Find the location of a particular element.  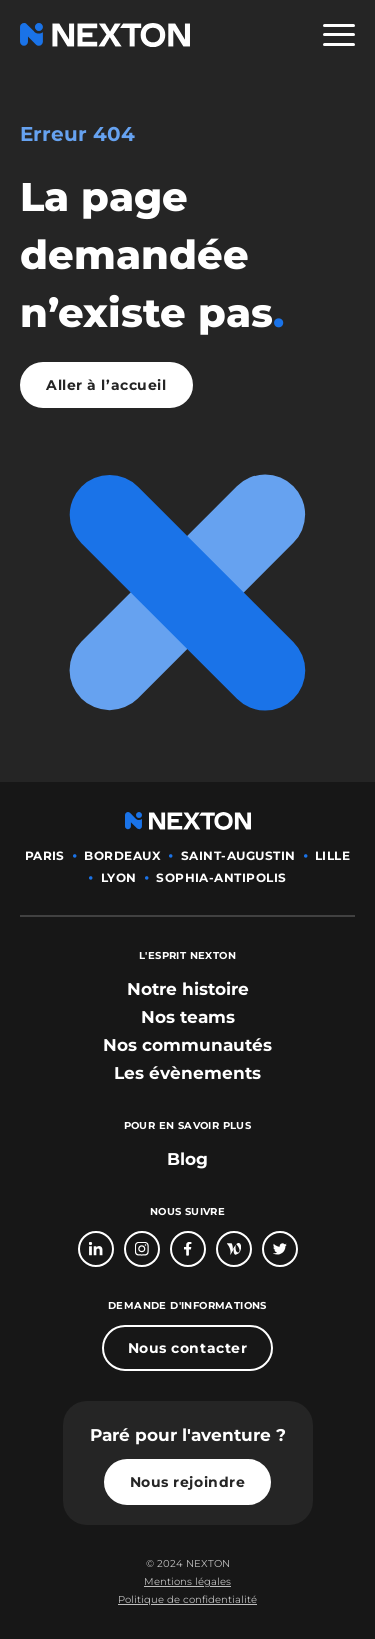

Mentions légales is located at coordinates (187, 1581).